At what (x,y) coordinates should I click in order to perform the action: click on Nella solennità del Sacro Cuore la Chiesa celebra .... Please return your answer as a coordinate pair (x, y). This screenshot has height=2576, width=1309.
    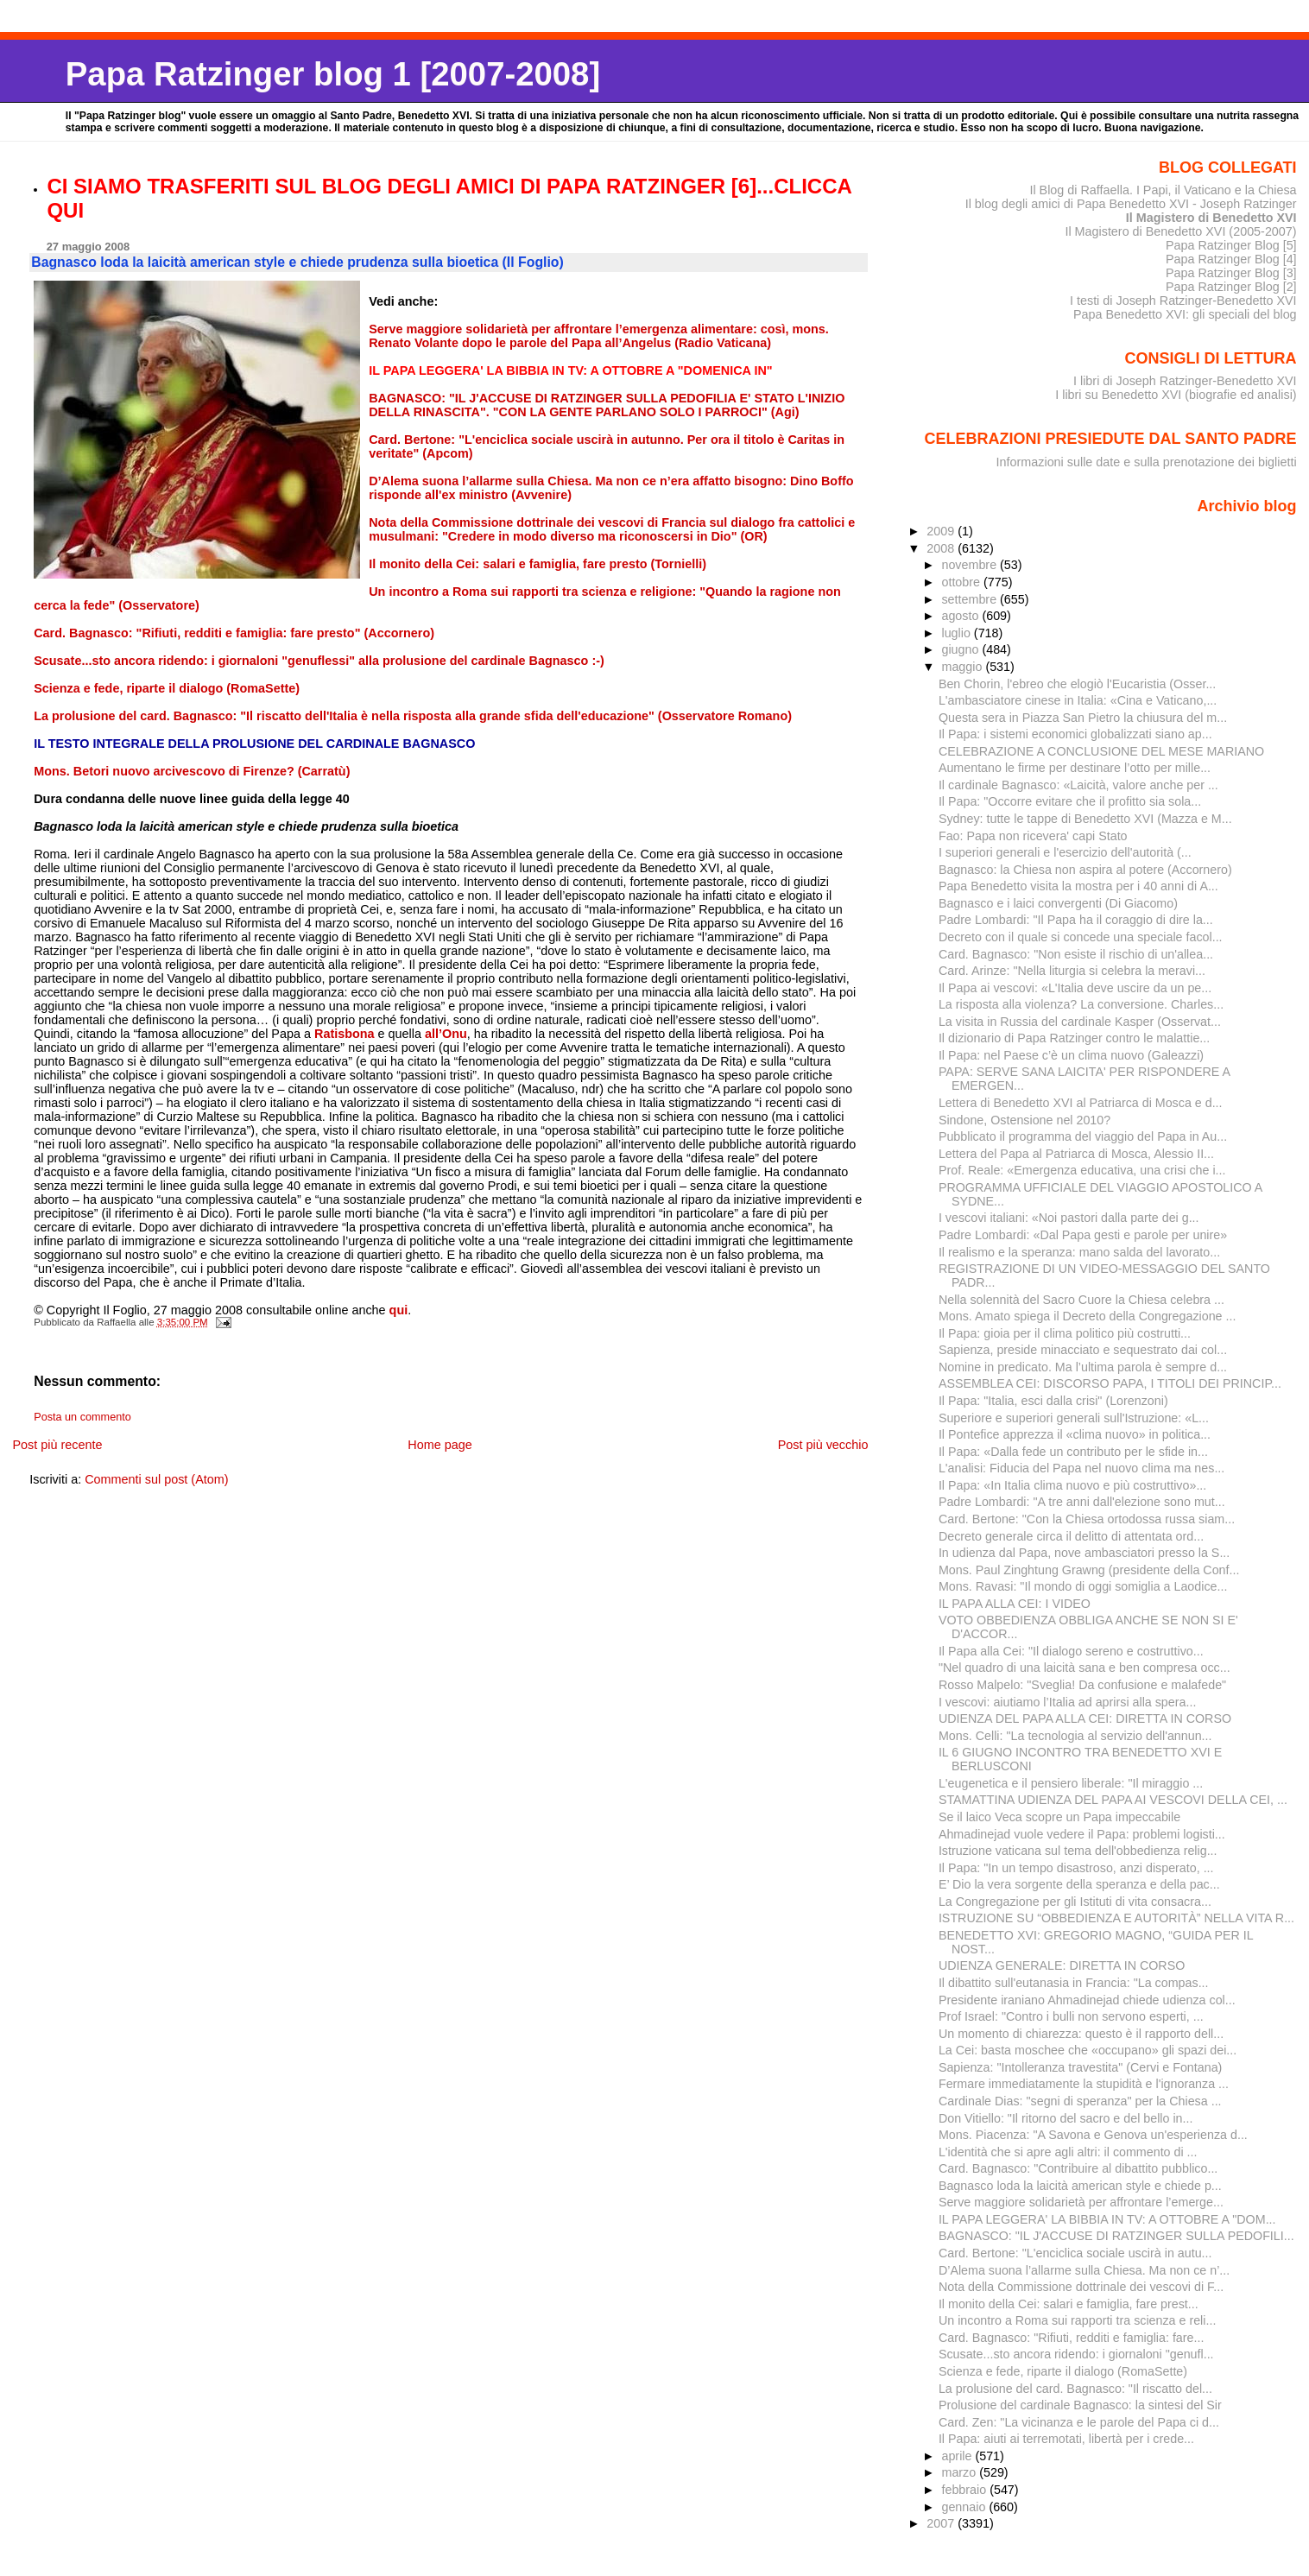
    Looking at the image, I should click on (1081, 1300).